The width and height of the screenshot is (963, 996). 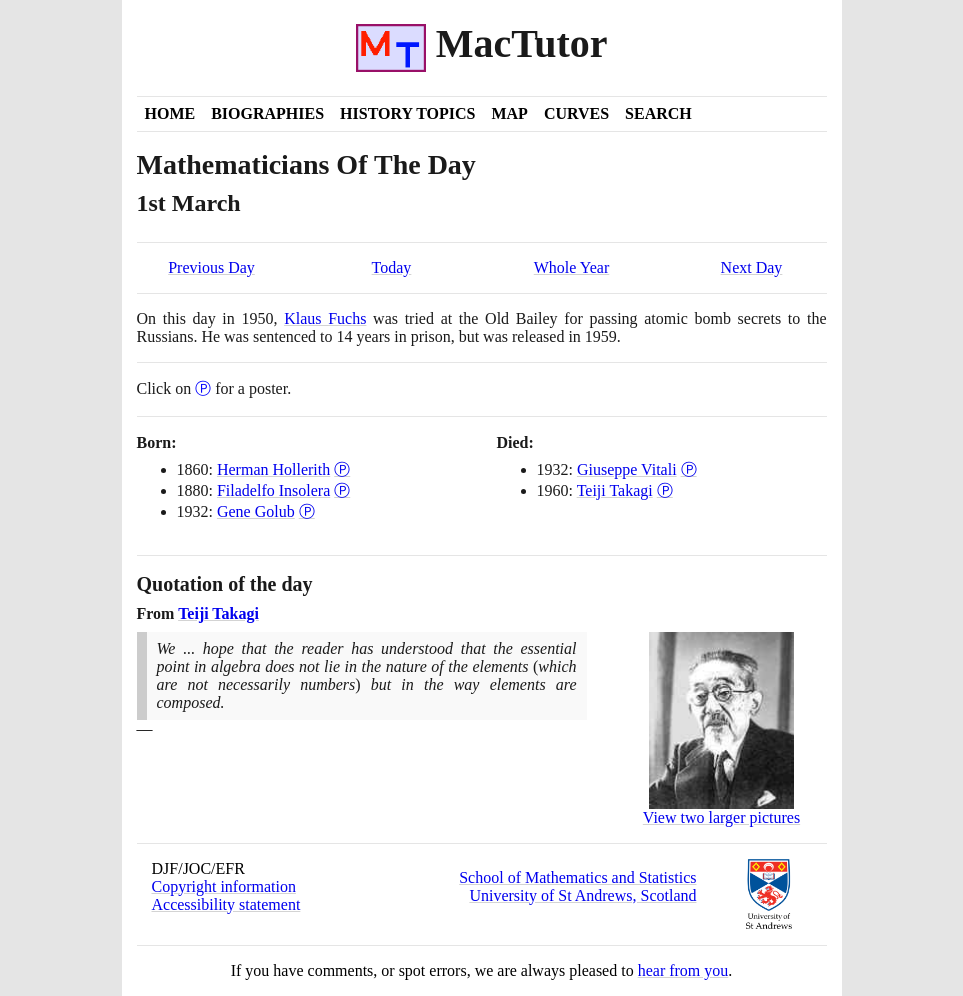 I want to click on School of Mathematics and Statistics, so click(x=577, y=877).